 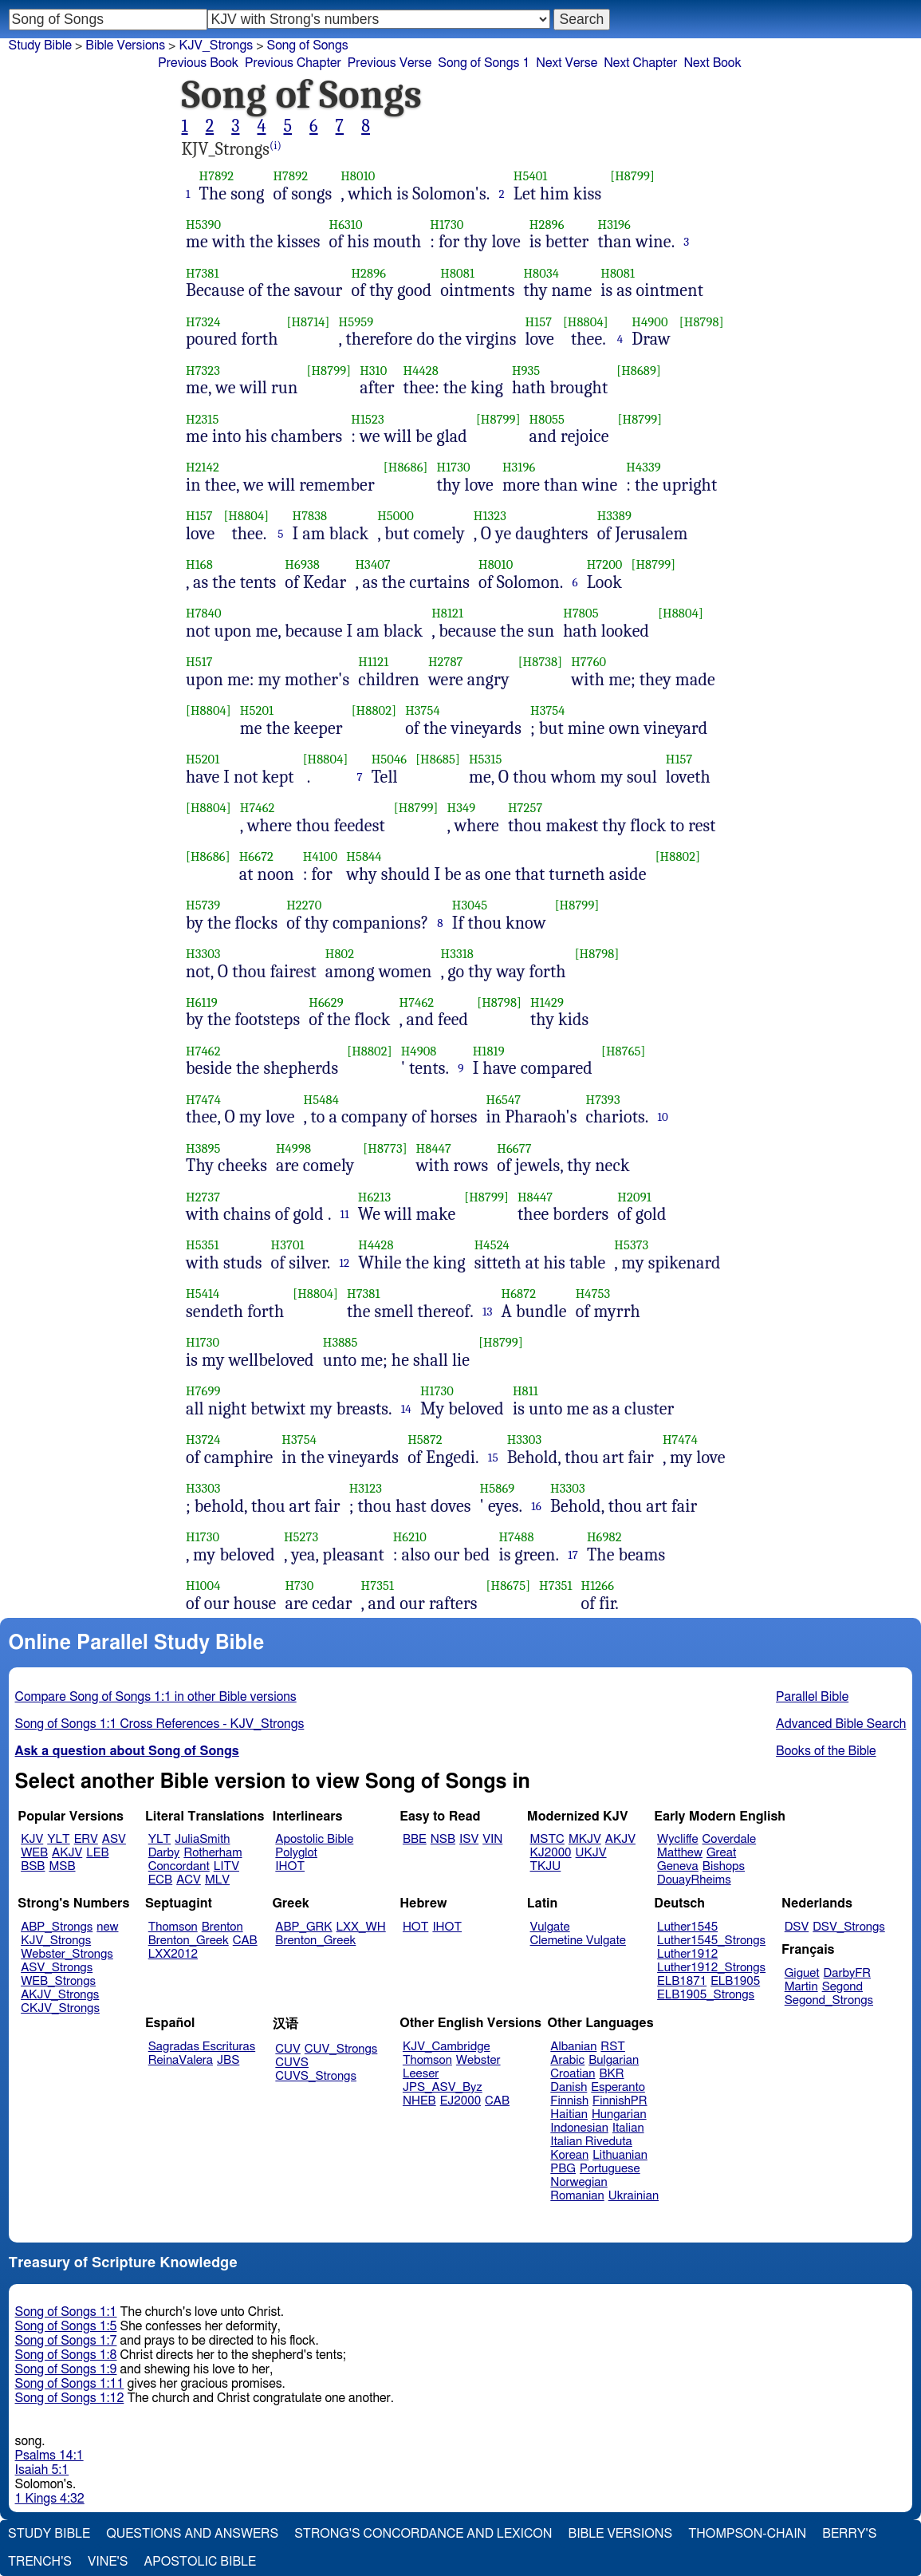 What do you see at coordinates (572, 2074) in the screenshot?
I see `Croatian` at bounding box center [572, 2074].